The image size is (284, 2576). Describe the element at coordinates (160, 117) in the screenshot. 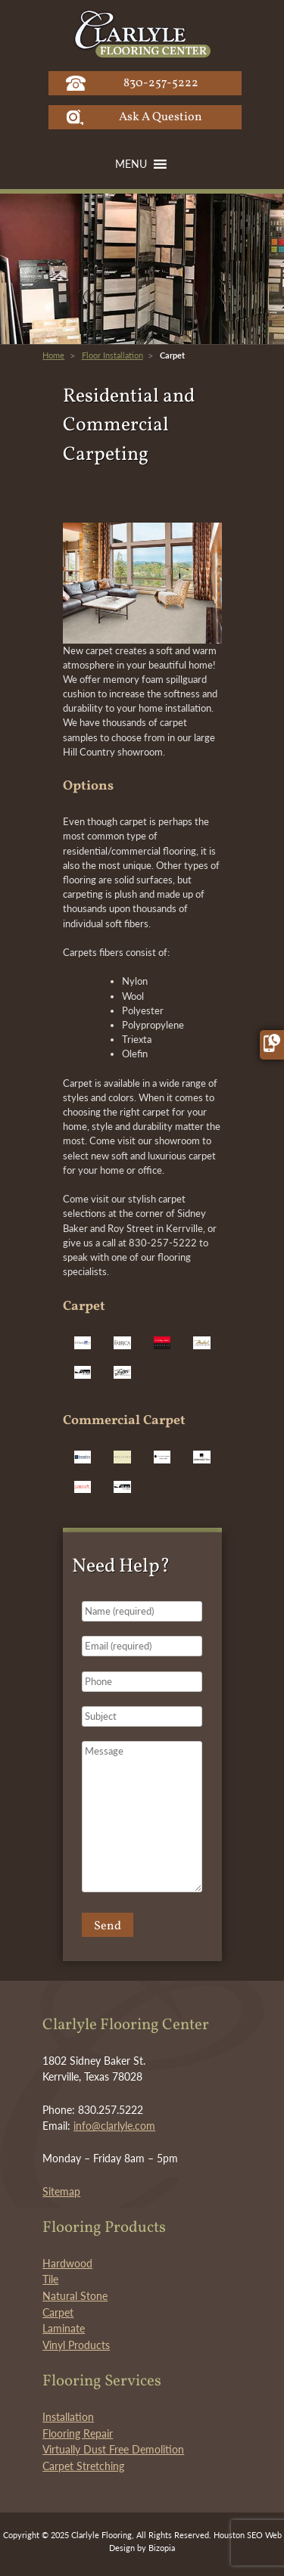

I see `Ask A Question` at that location.